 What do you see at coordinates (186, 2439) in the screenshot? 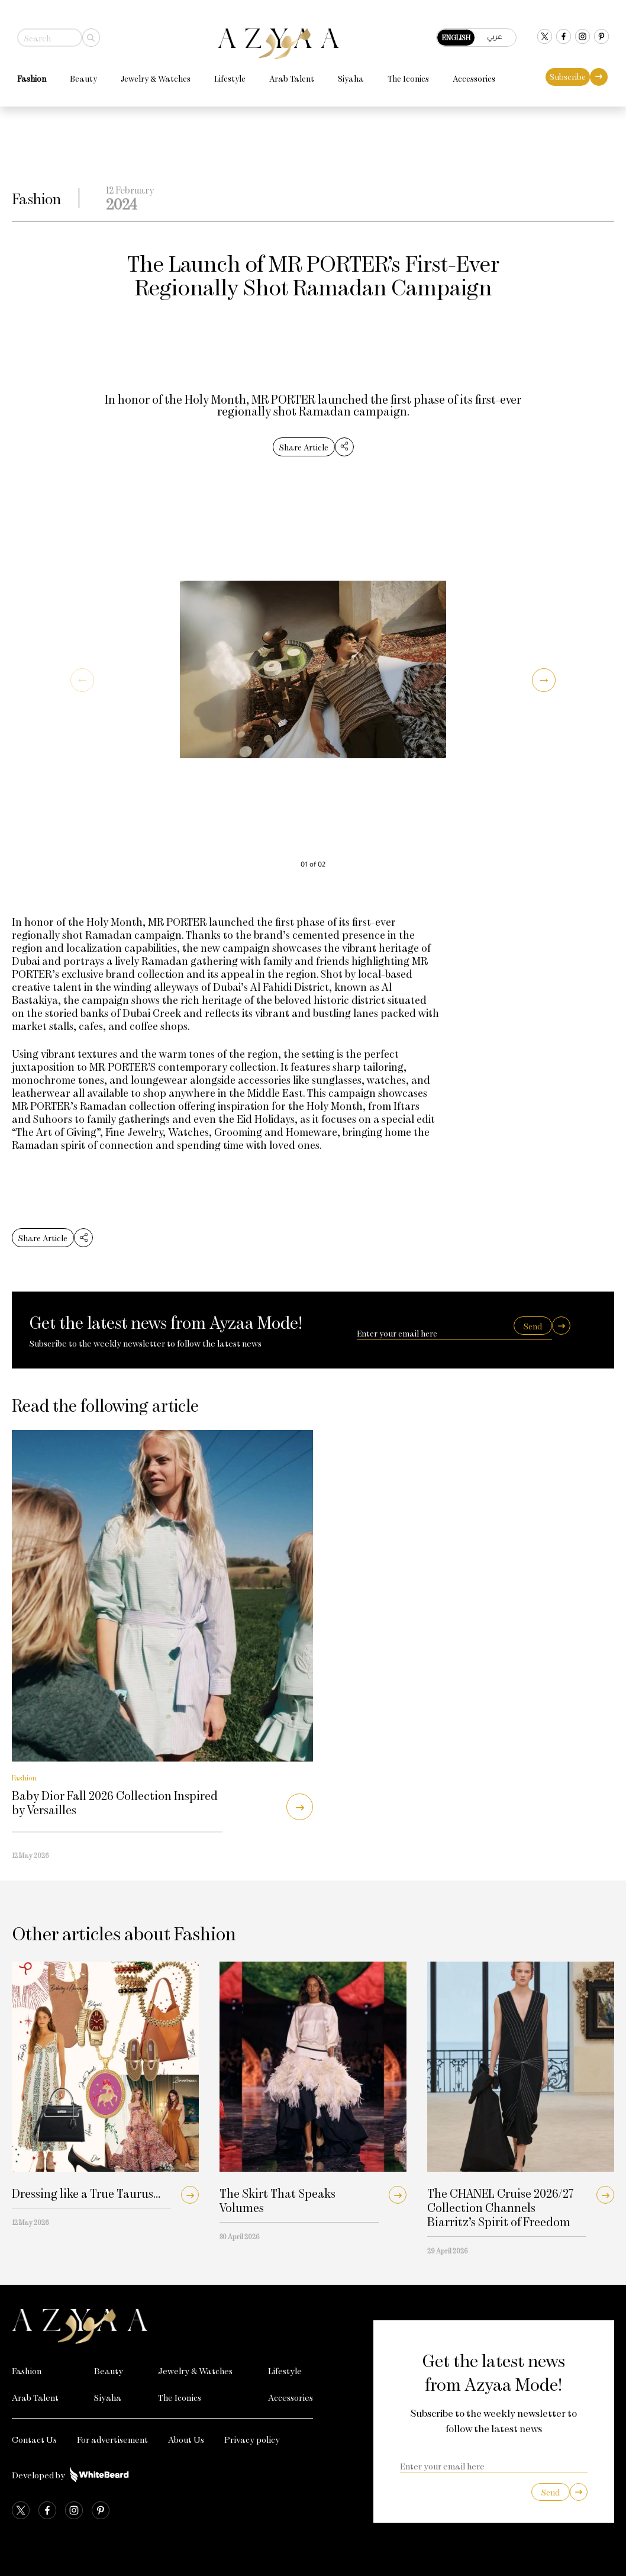
I see `About Us` at bounding box center [186, 2439].